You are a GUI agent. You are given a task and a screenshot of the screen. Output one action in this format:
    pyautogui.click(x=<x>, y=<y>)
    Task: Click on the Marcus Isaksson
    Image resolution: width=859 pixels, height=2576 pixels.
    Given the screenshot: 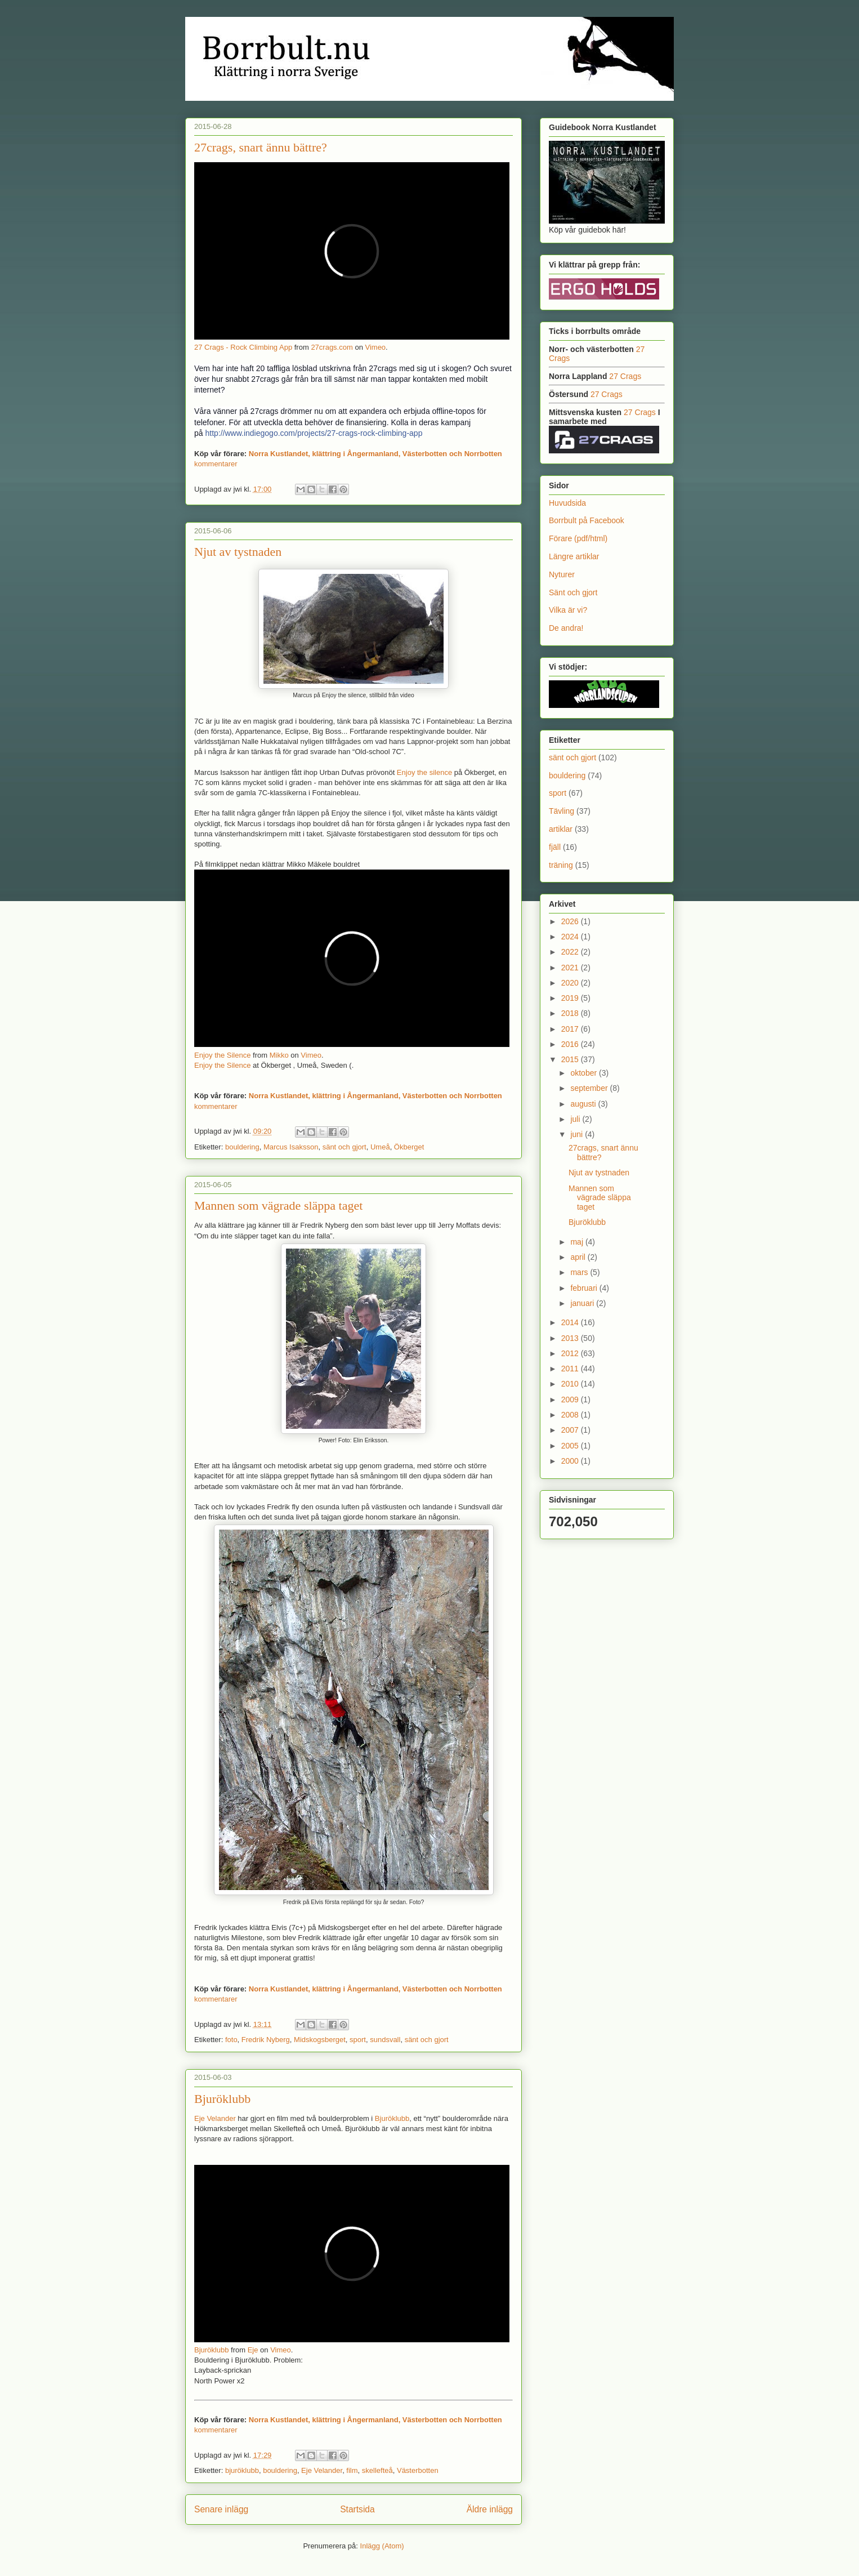 What is the action you would take?
    pyautogui.click(x=291, y=1147)
    